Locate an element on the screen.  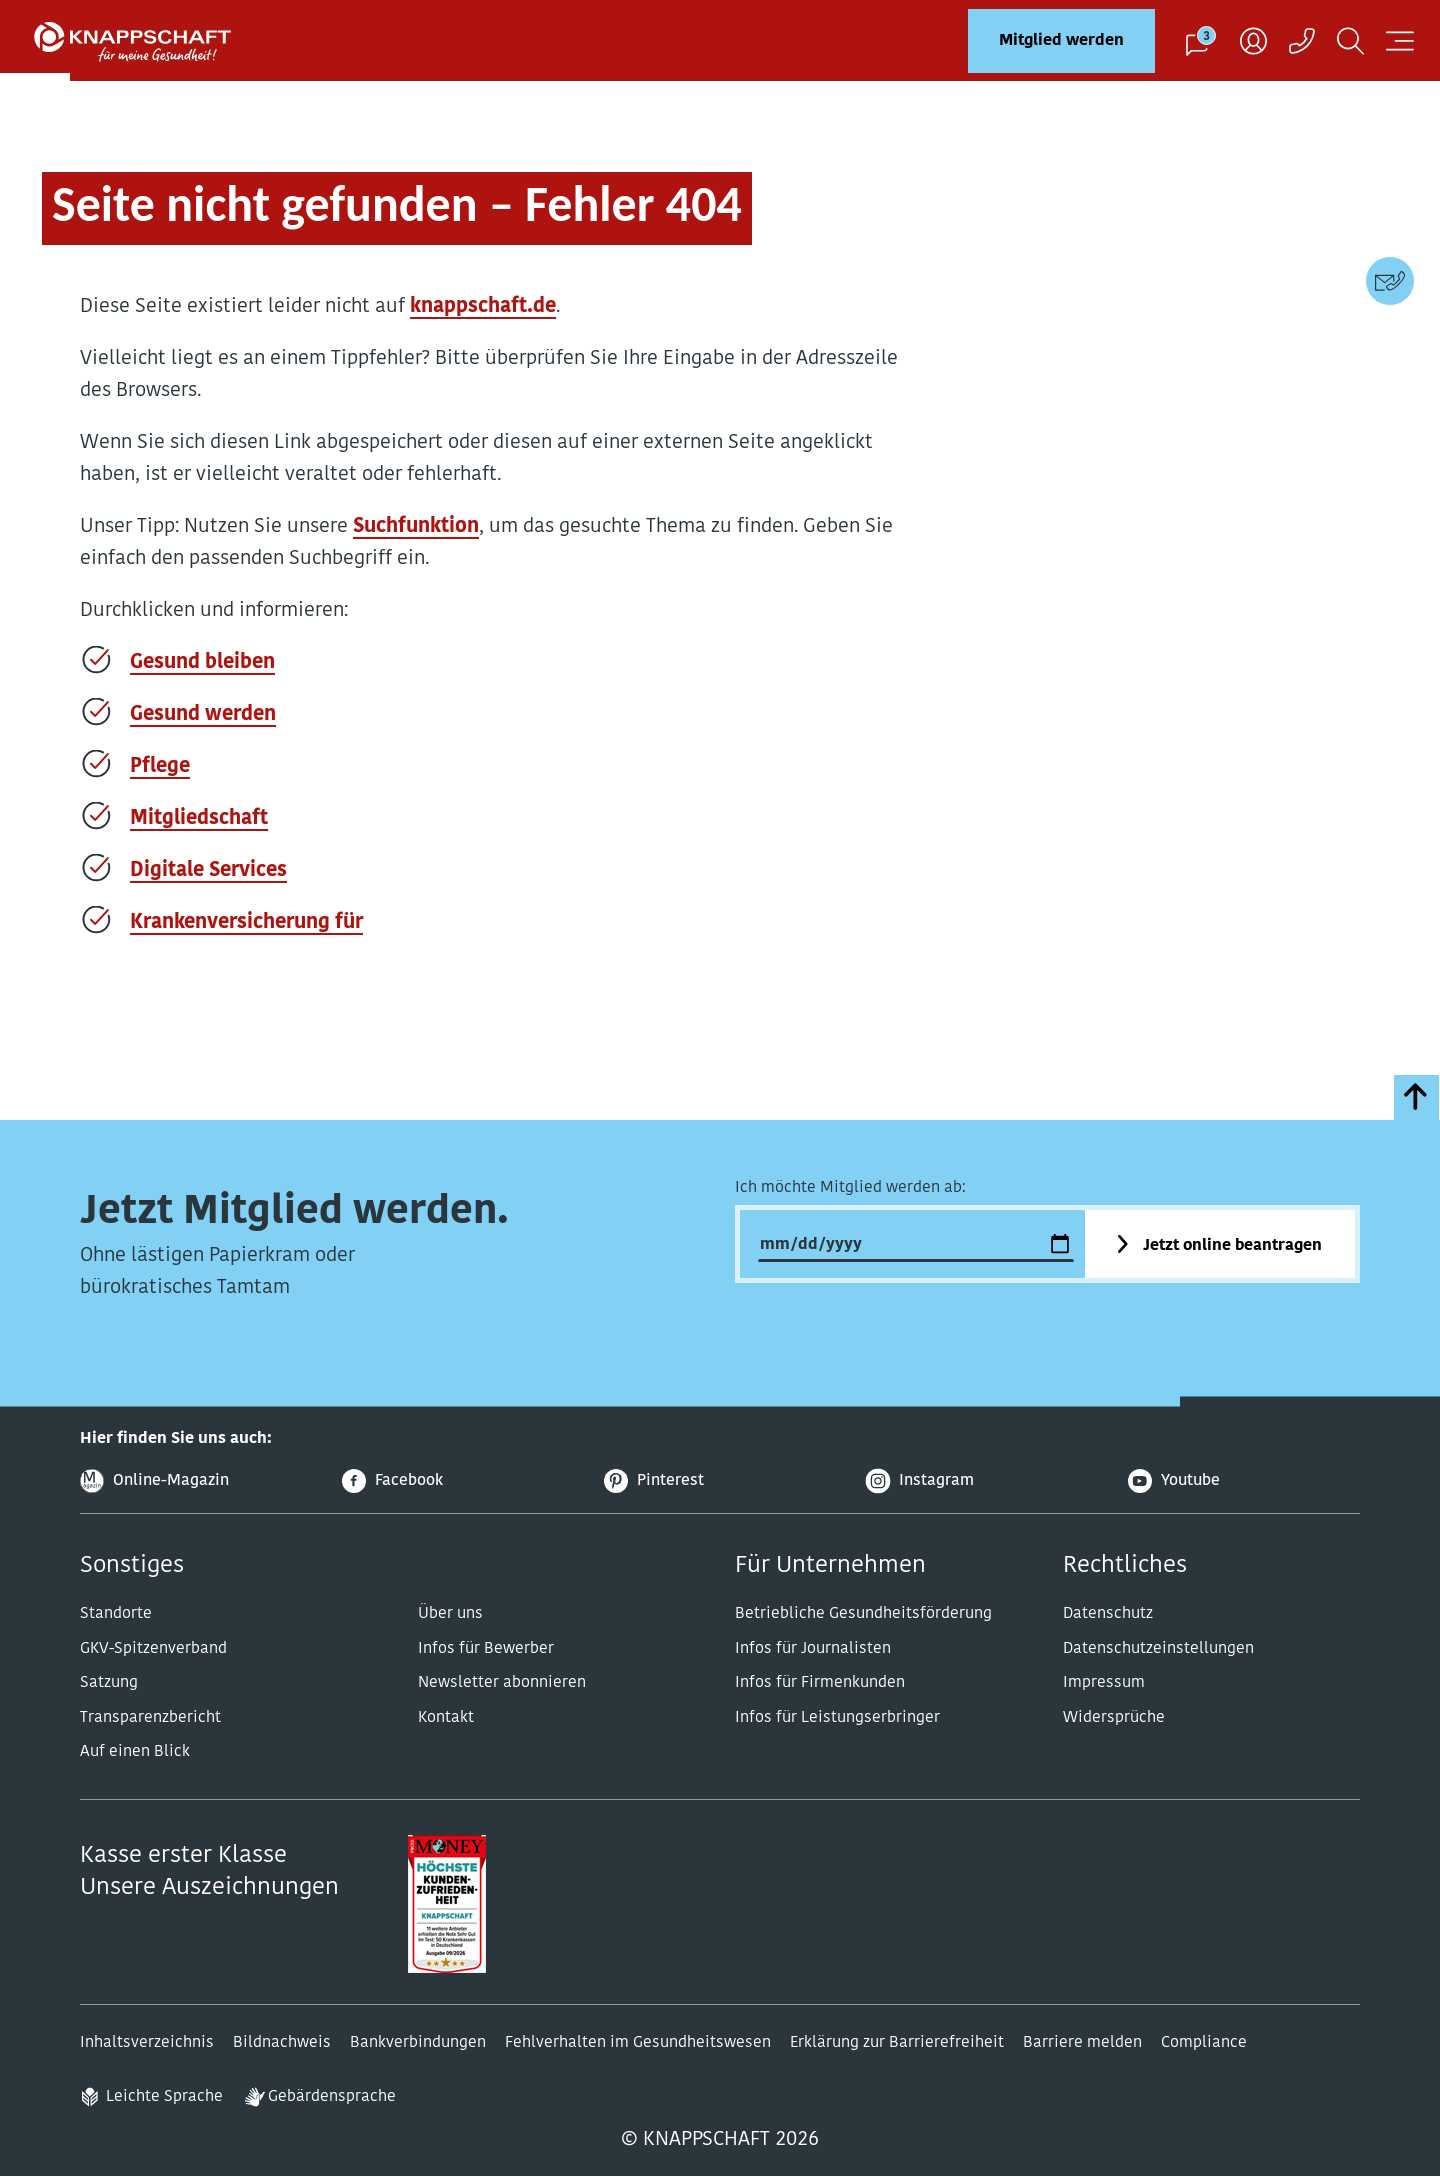
Suchfunktion is located at coordinates (416, 527).